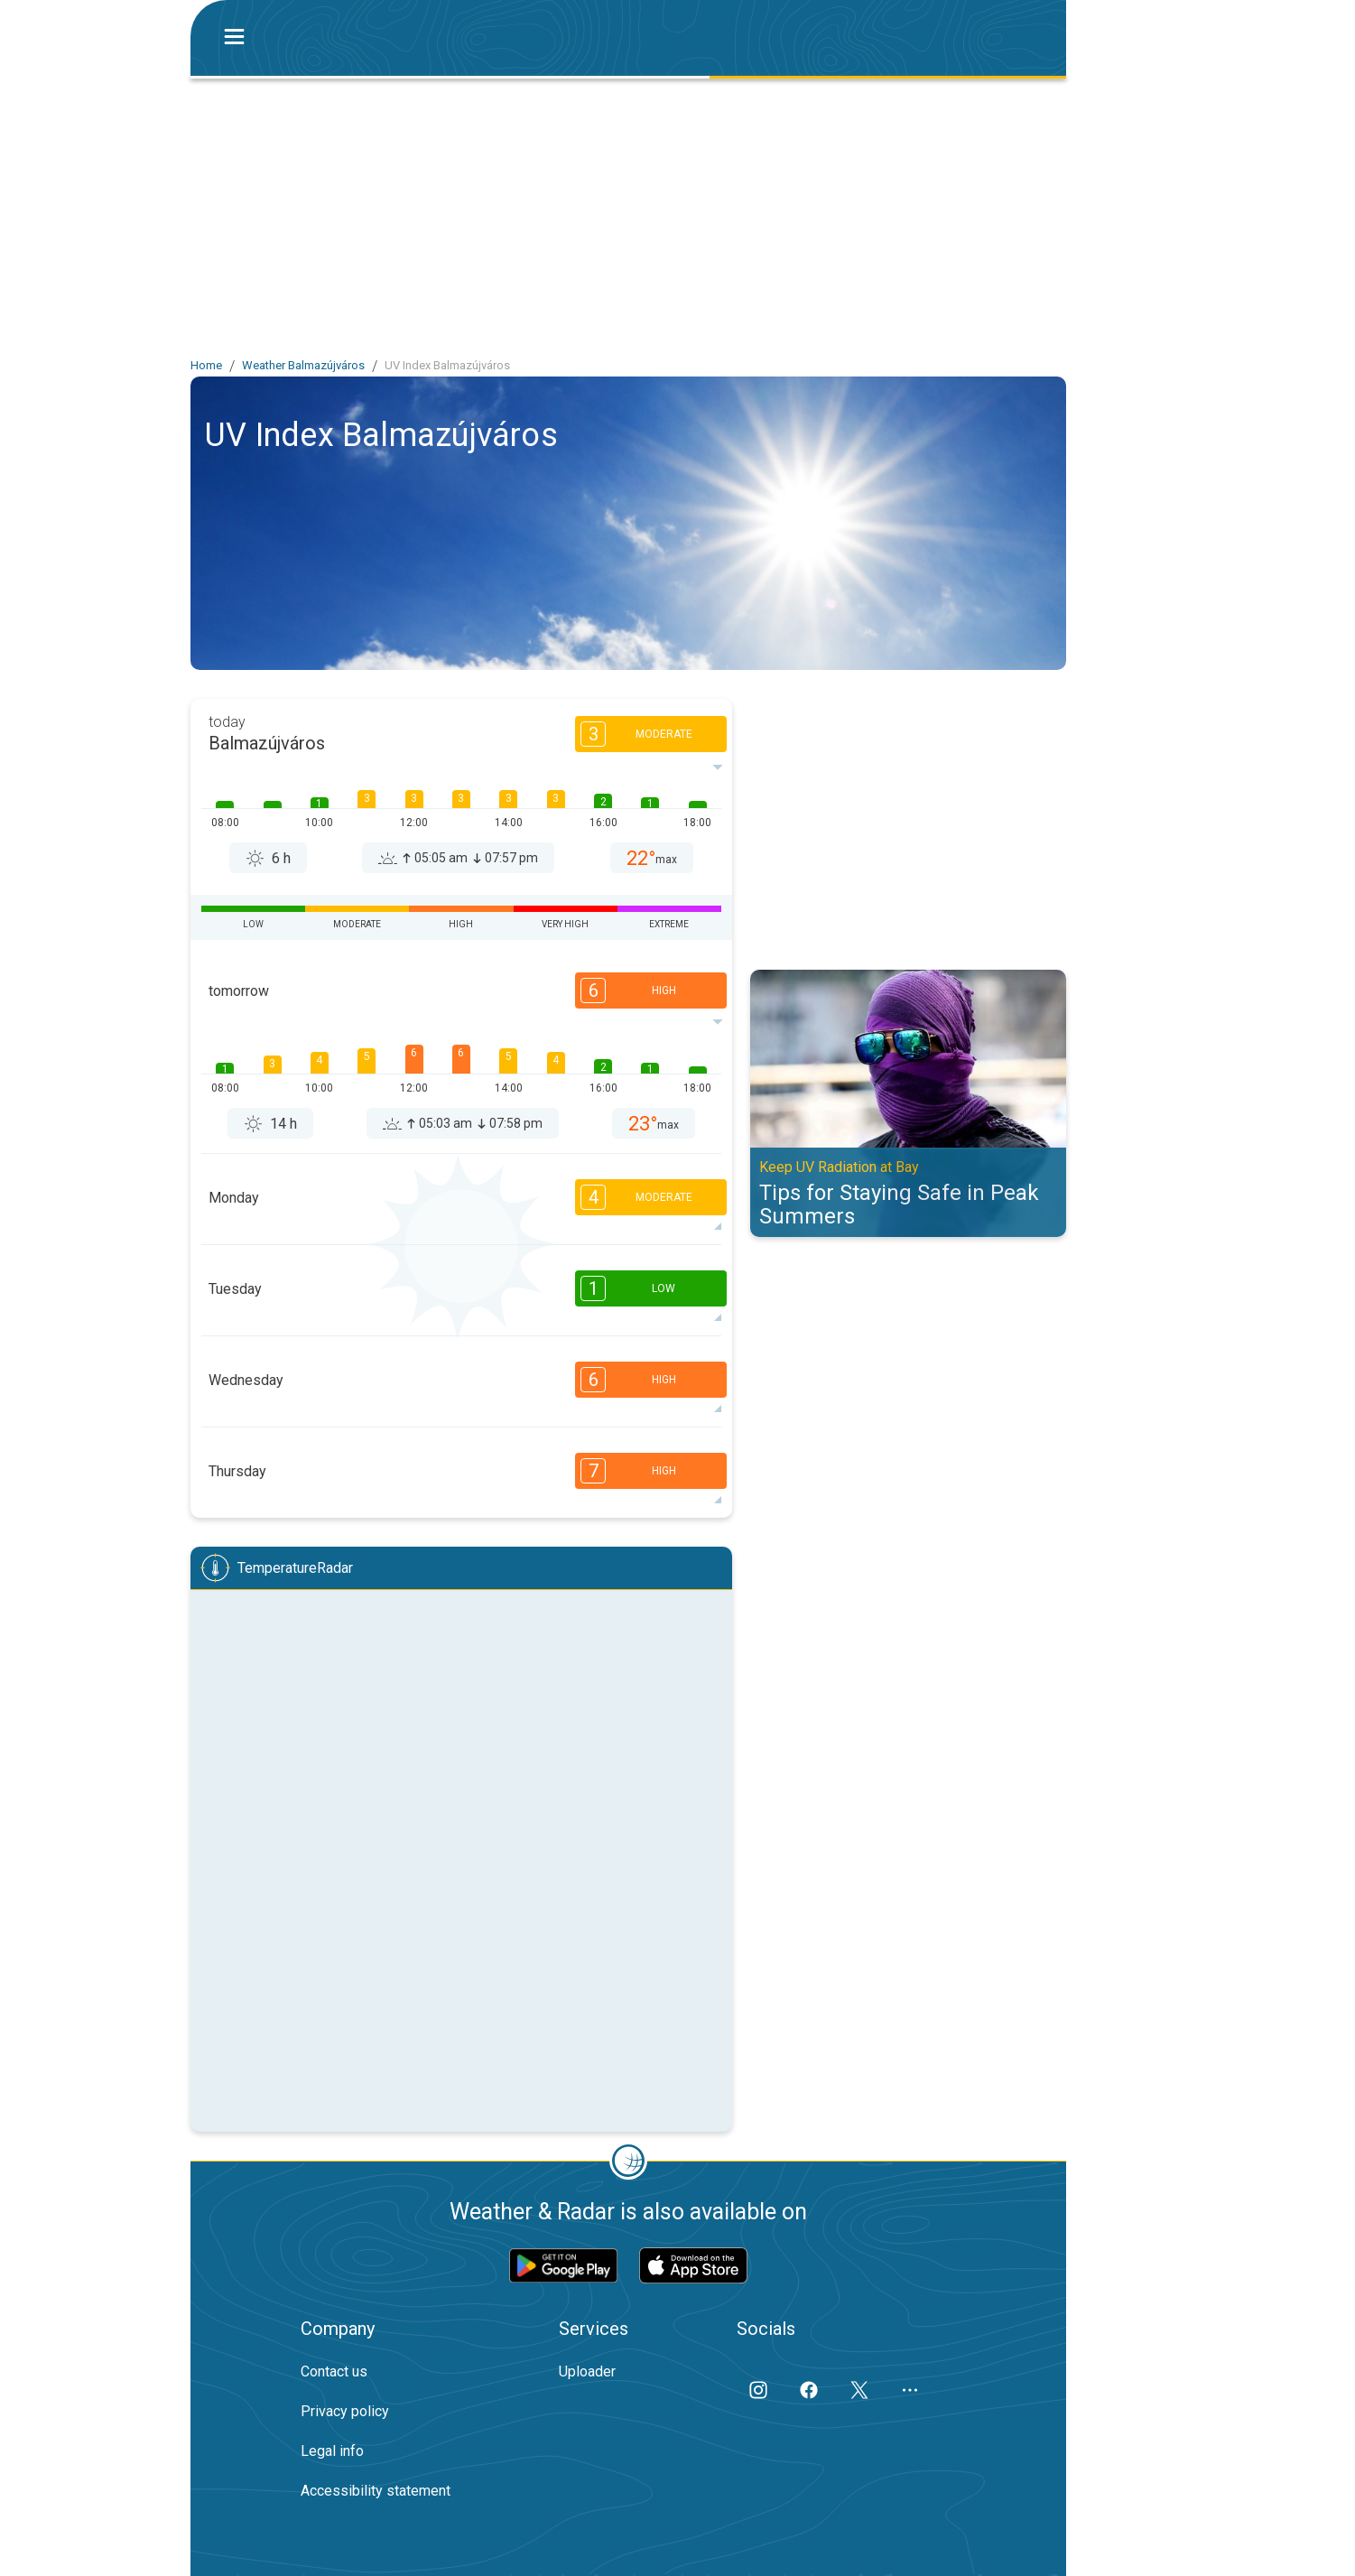  Describe the element at coordinates (345, 2411) in the screenshot. I see `Privacy policy` at that location.